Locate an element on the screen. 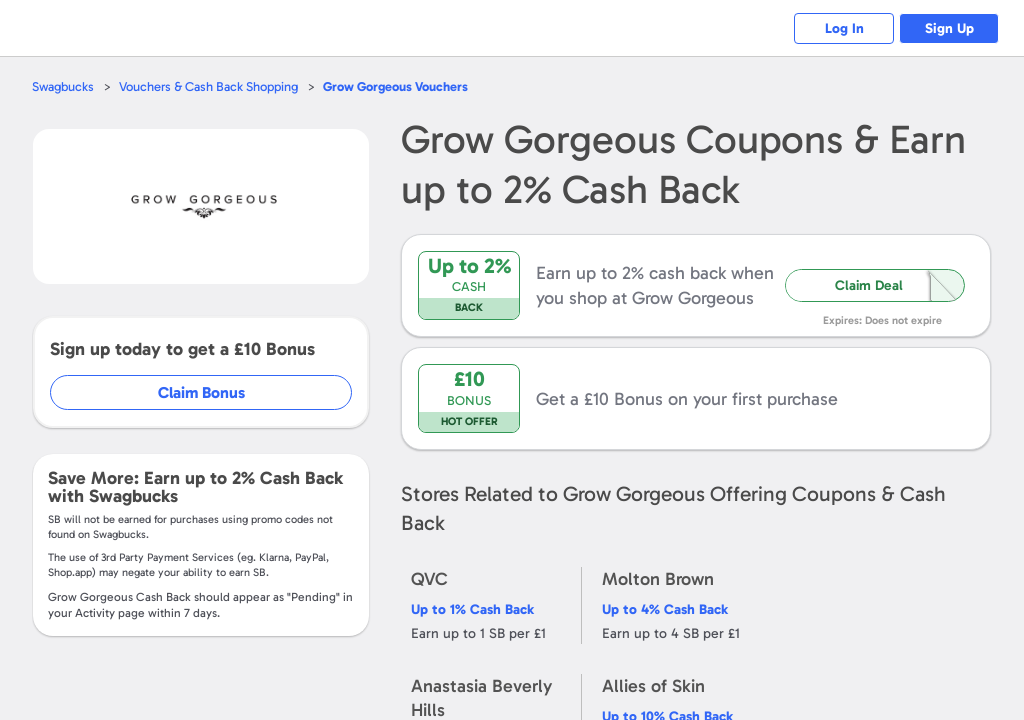 This screenshot has height=720, width=1024. Swagbucks is located at coordinates (63, 86).